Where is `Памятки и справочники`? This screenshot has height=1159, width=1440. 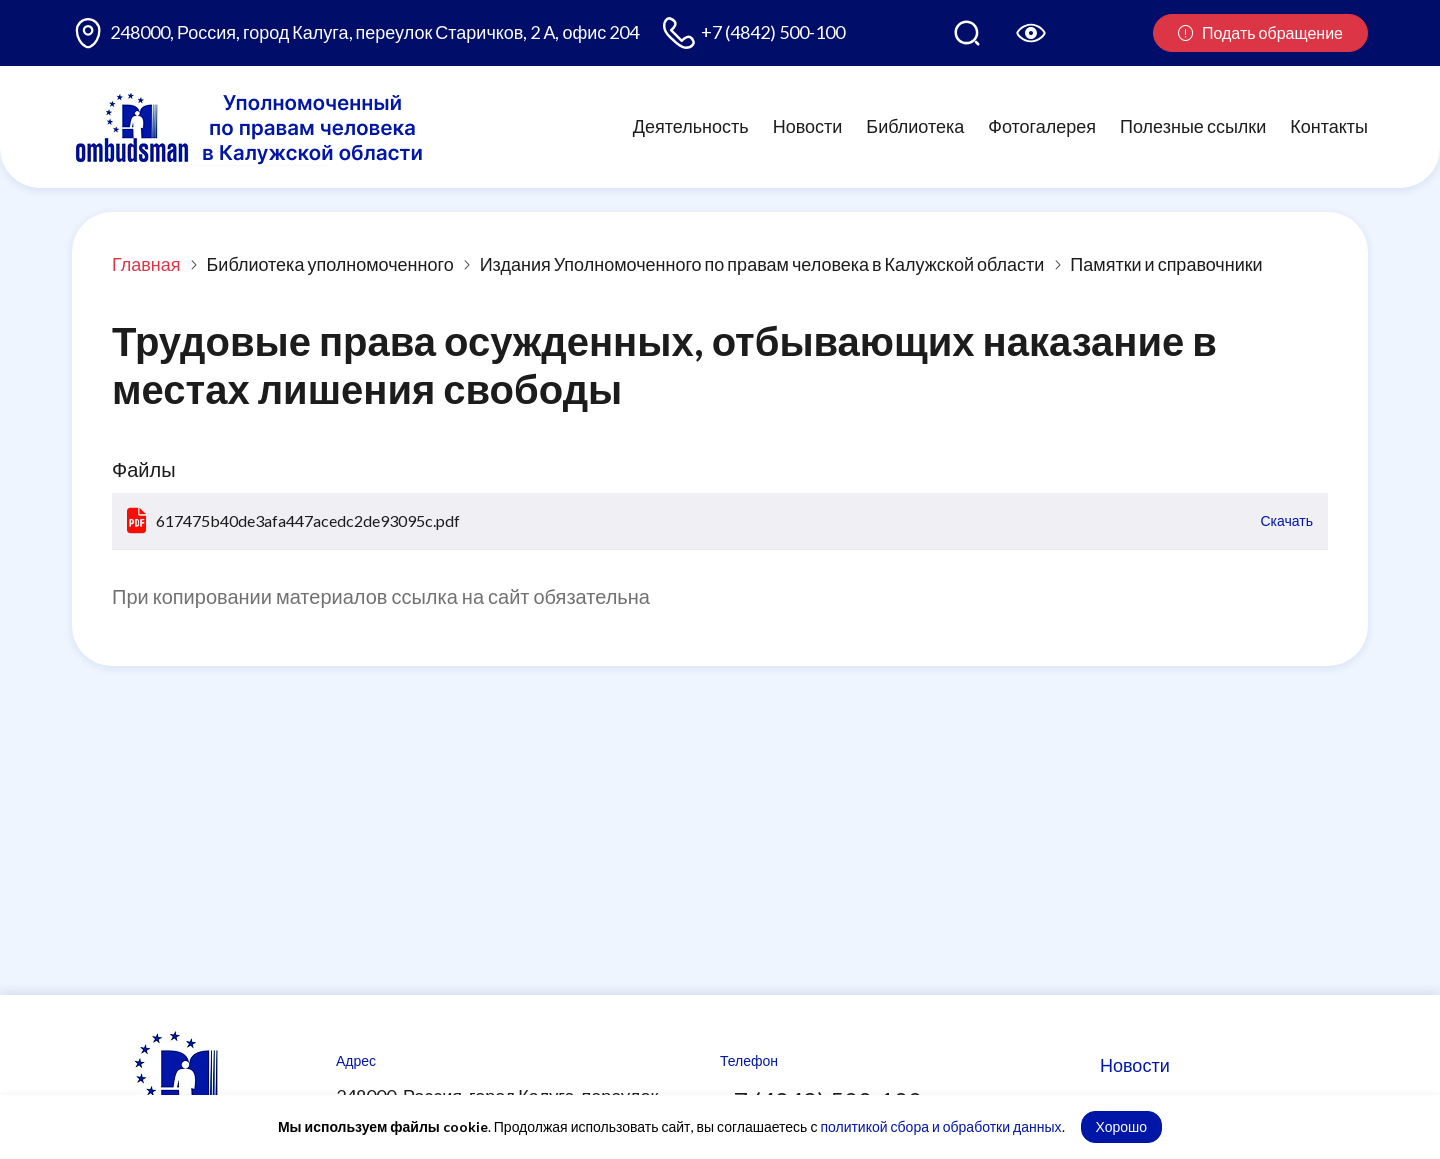 Памятки и справочники is located at coordinates (1166, 264).